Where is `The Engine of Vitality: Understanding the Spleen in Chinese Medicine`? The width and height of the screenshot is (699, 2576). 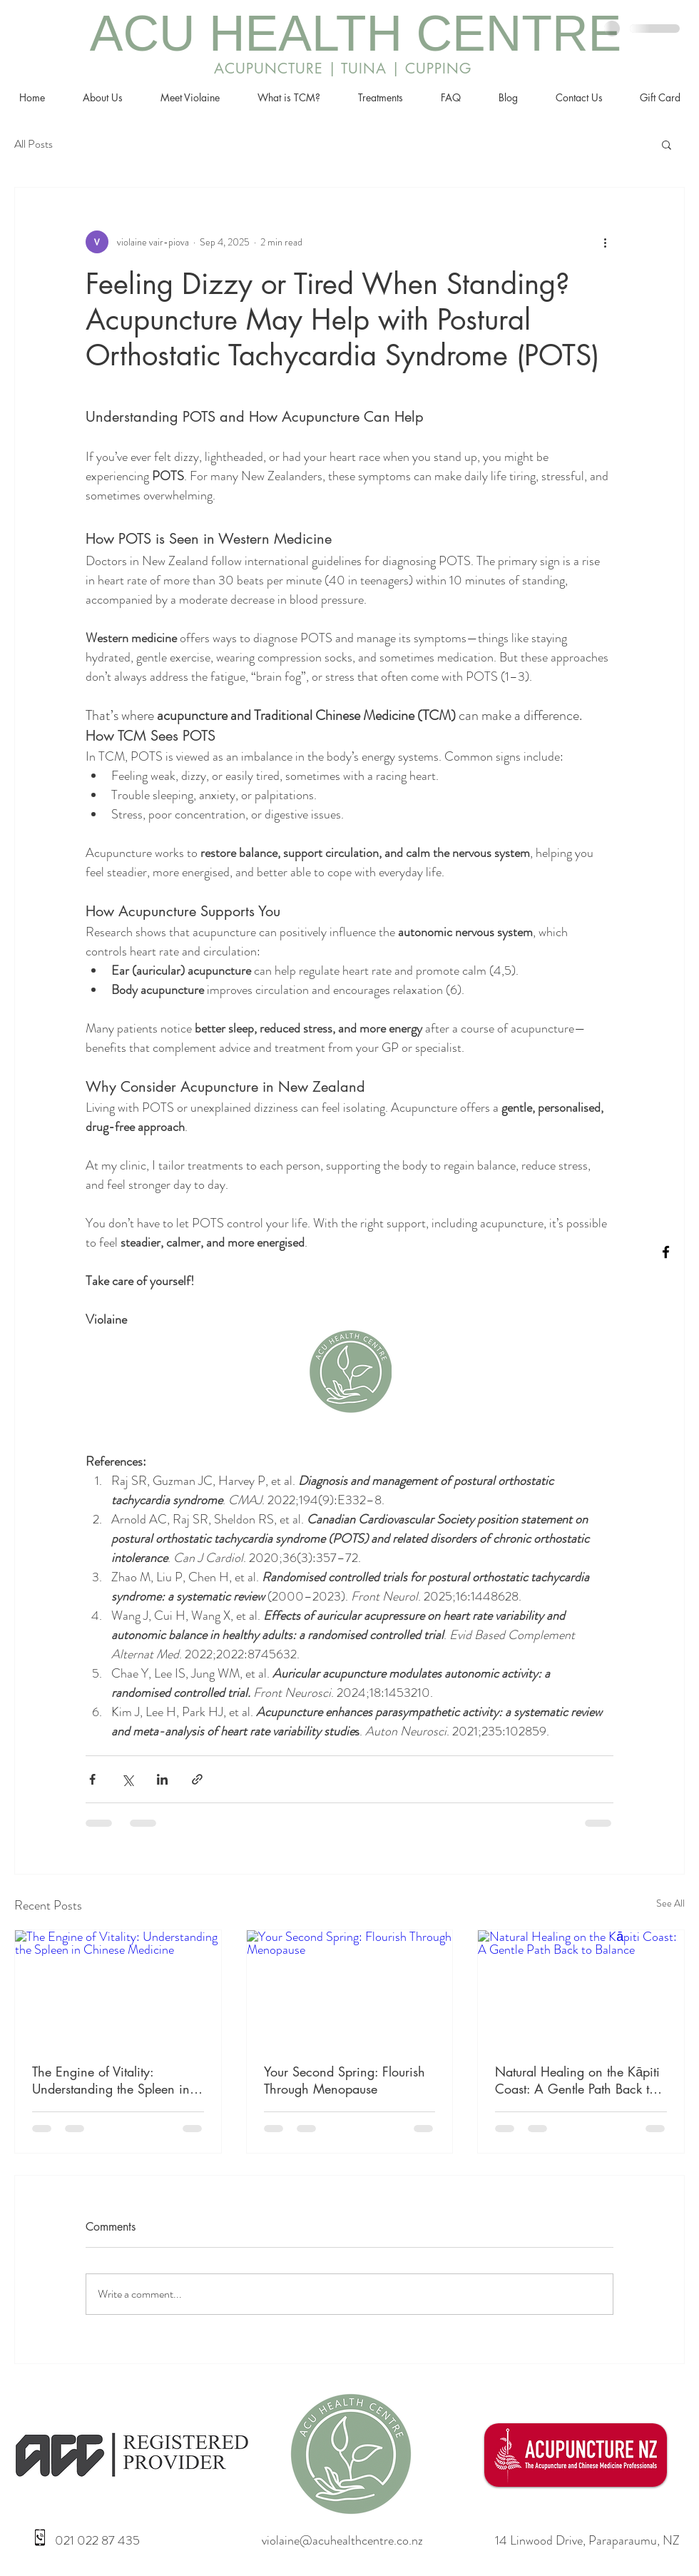 The Engine of Vitality: Understanding the Spleen in Chinese Medicine is located at coordinates (111, 2080).